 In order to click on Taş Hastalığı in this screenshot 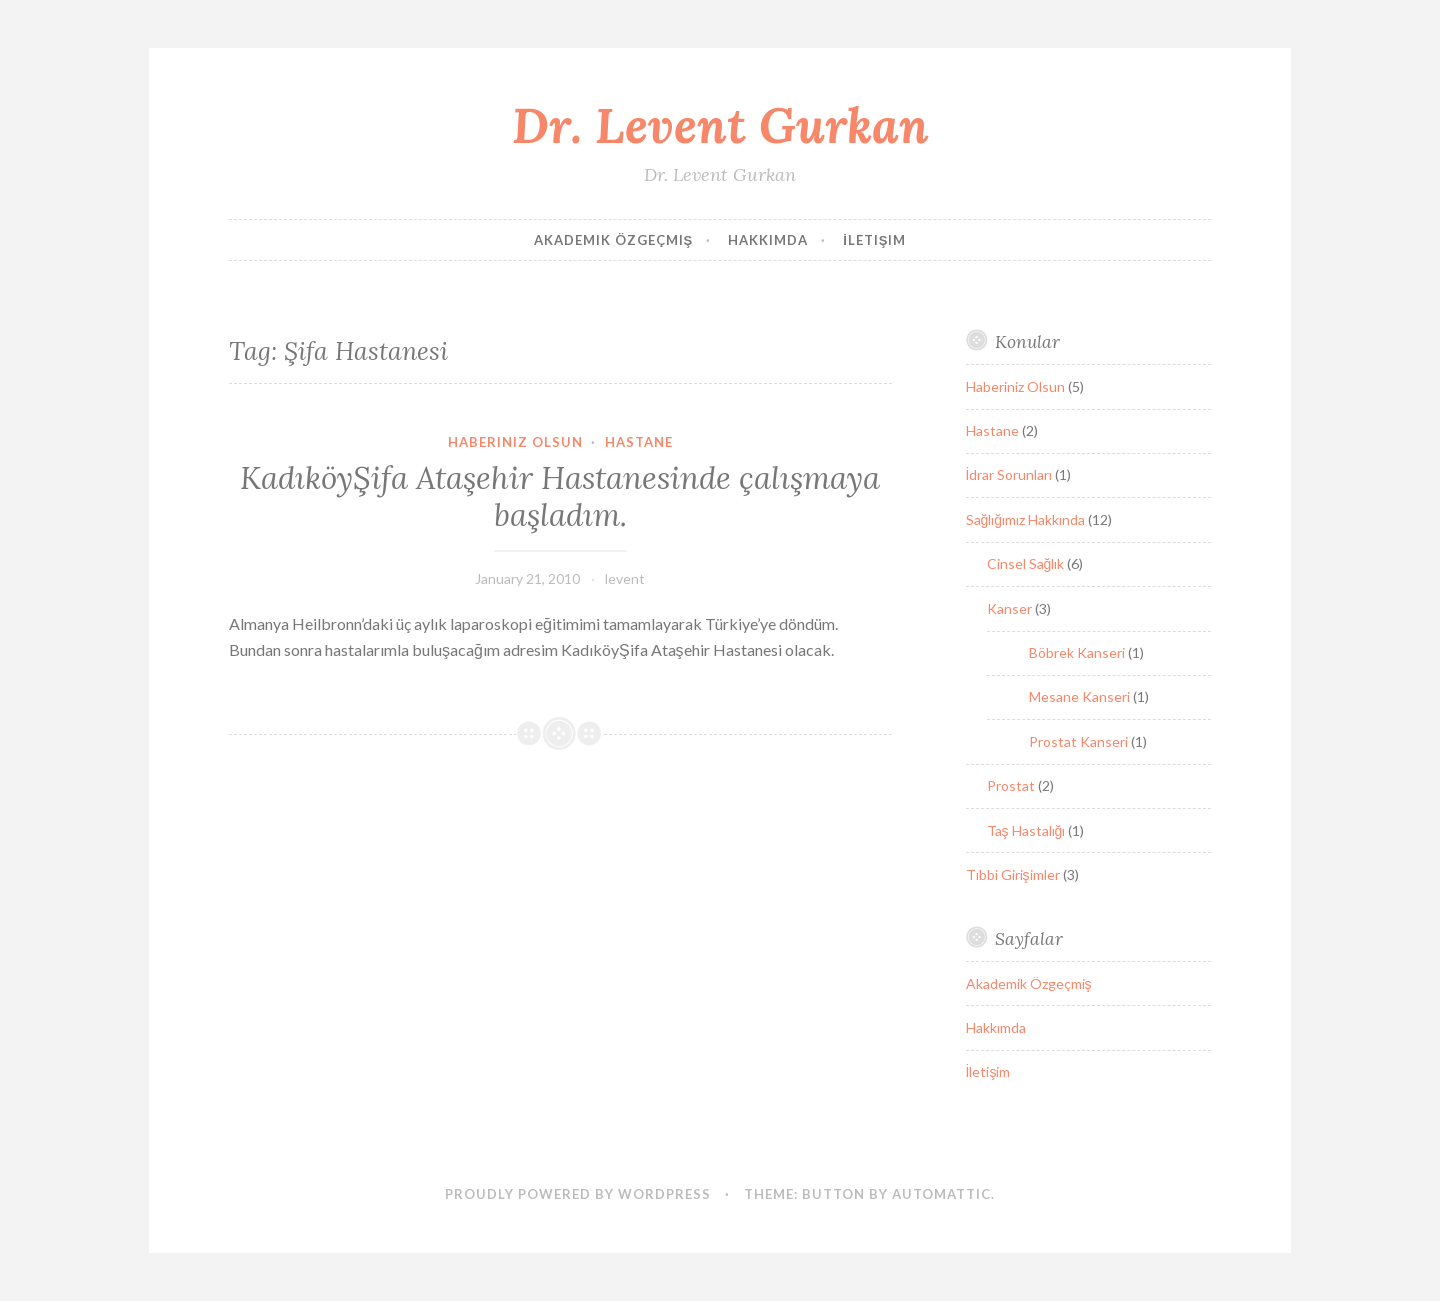, I will do `click(1026, 830)`.